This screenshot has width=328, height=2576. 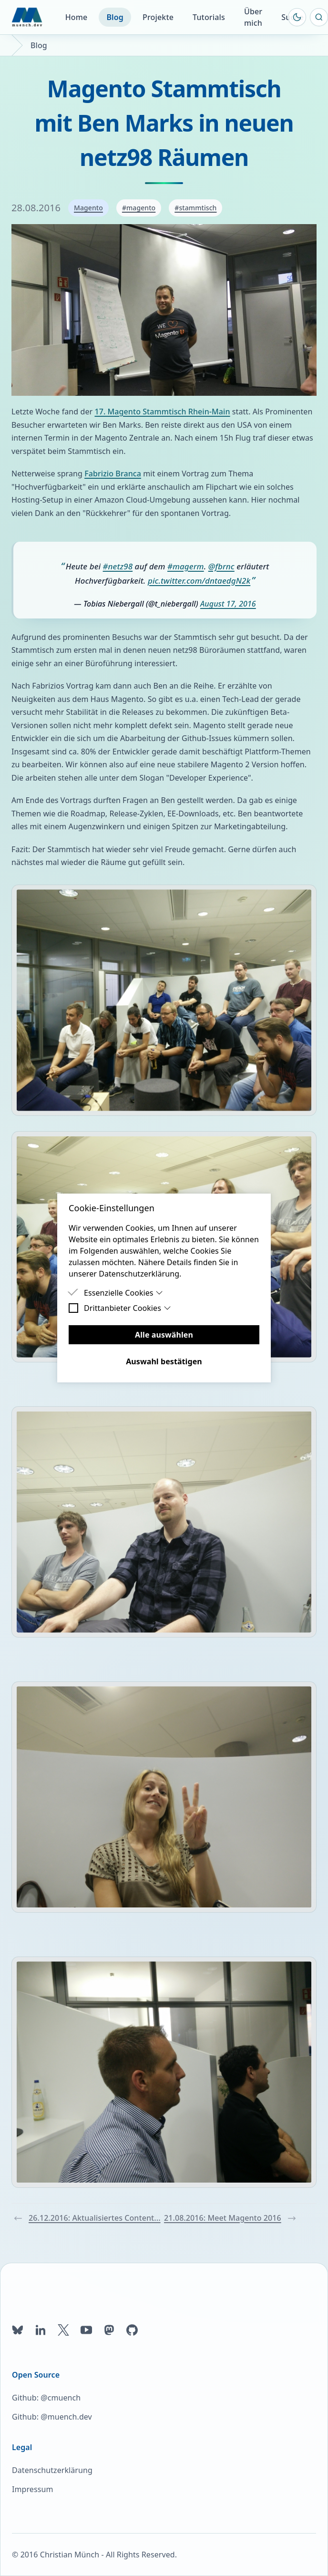 What do you see at coordinates (52, 2416) in the screenshot?
I see `Github: @muench.dev` at bounding box center [52, 2416].